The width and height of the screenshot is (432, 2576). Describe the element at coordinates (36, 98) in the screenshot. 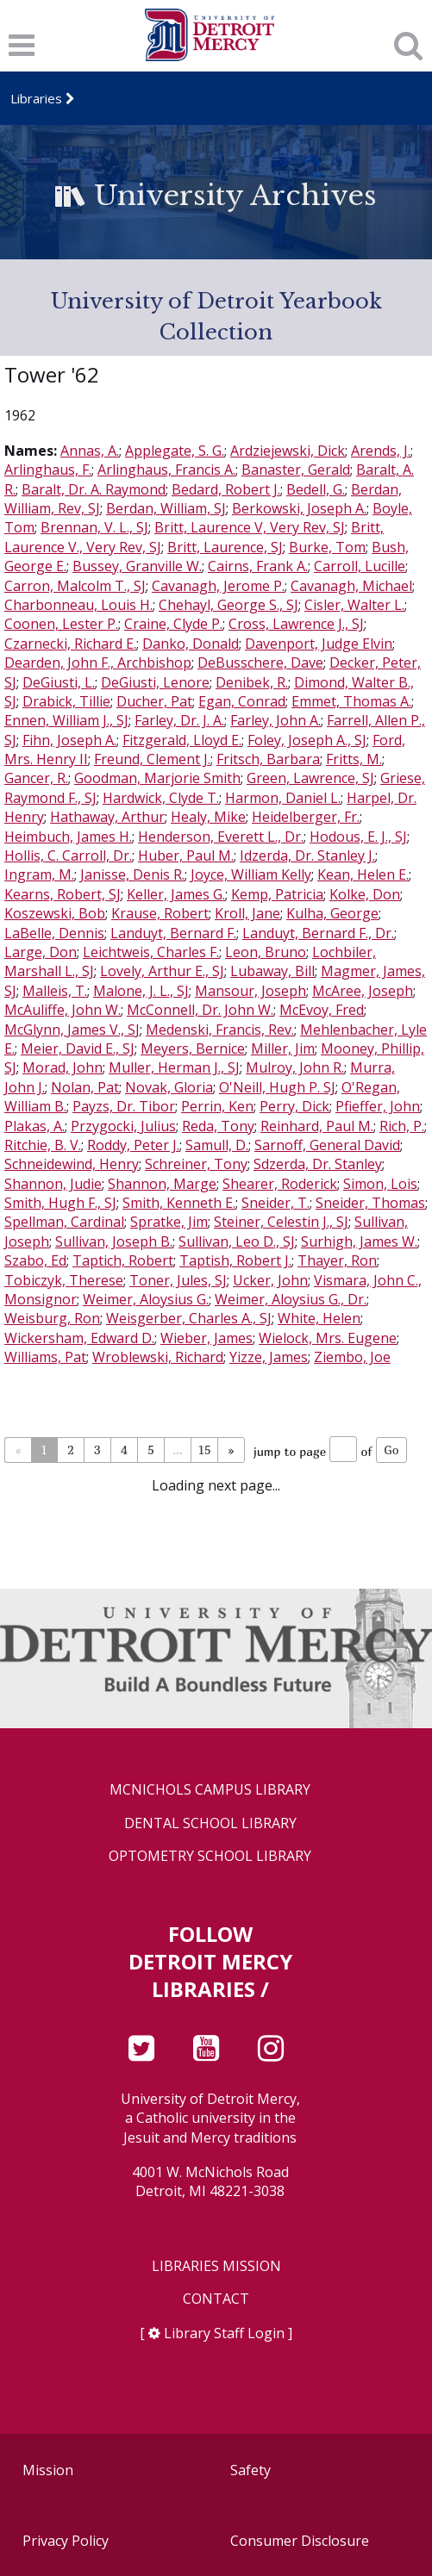

I see `Libraries` at that location.